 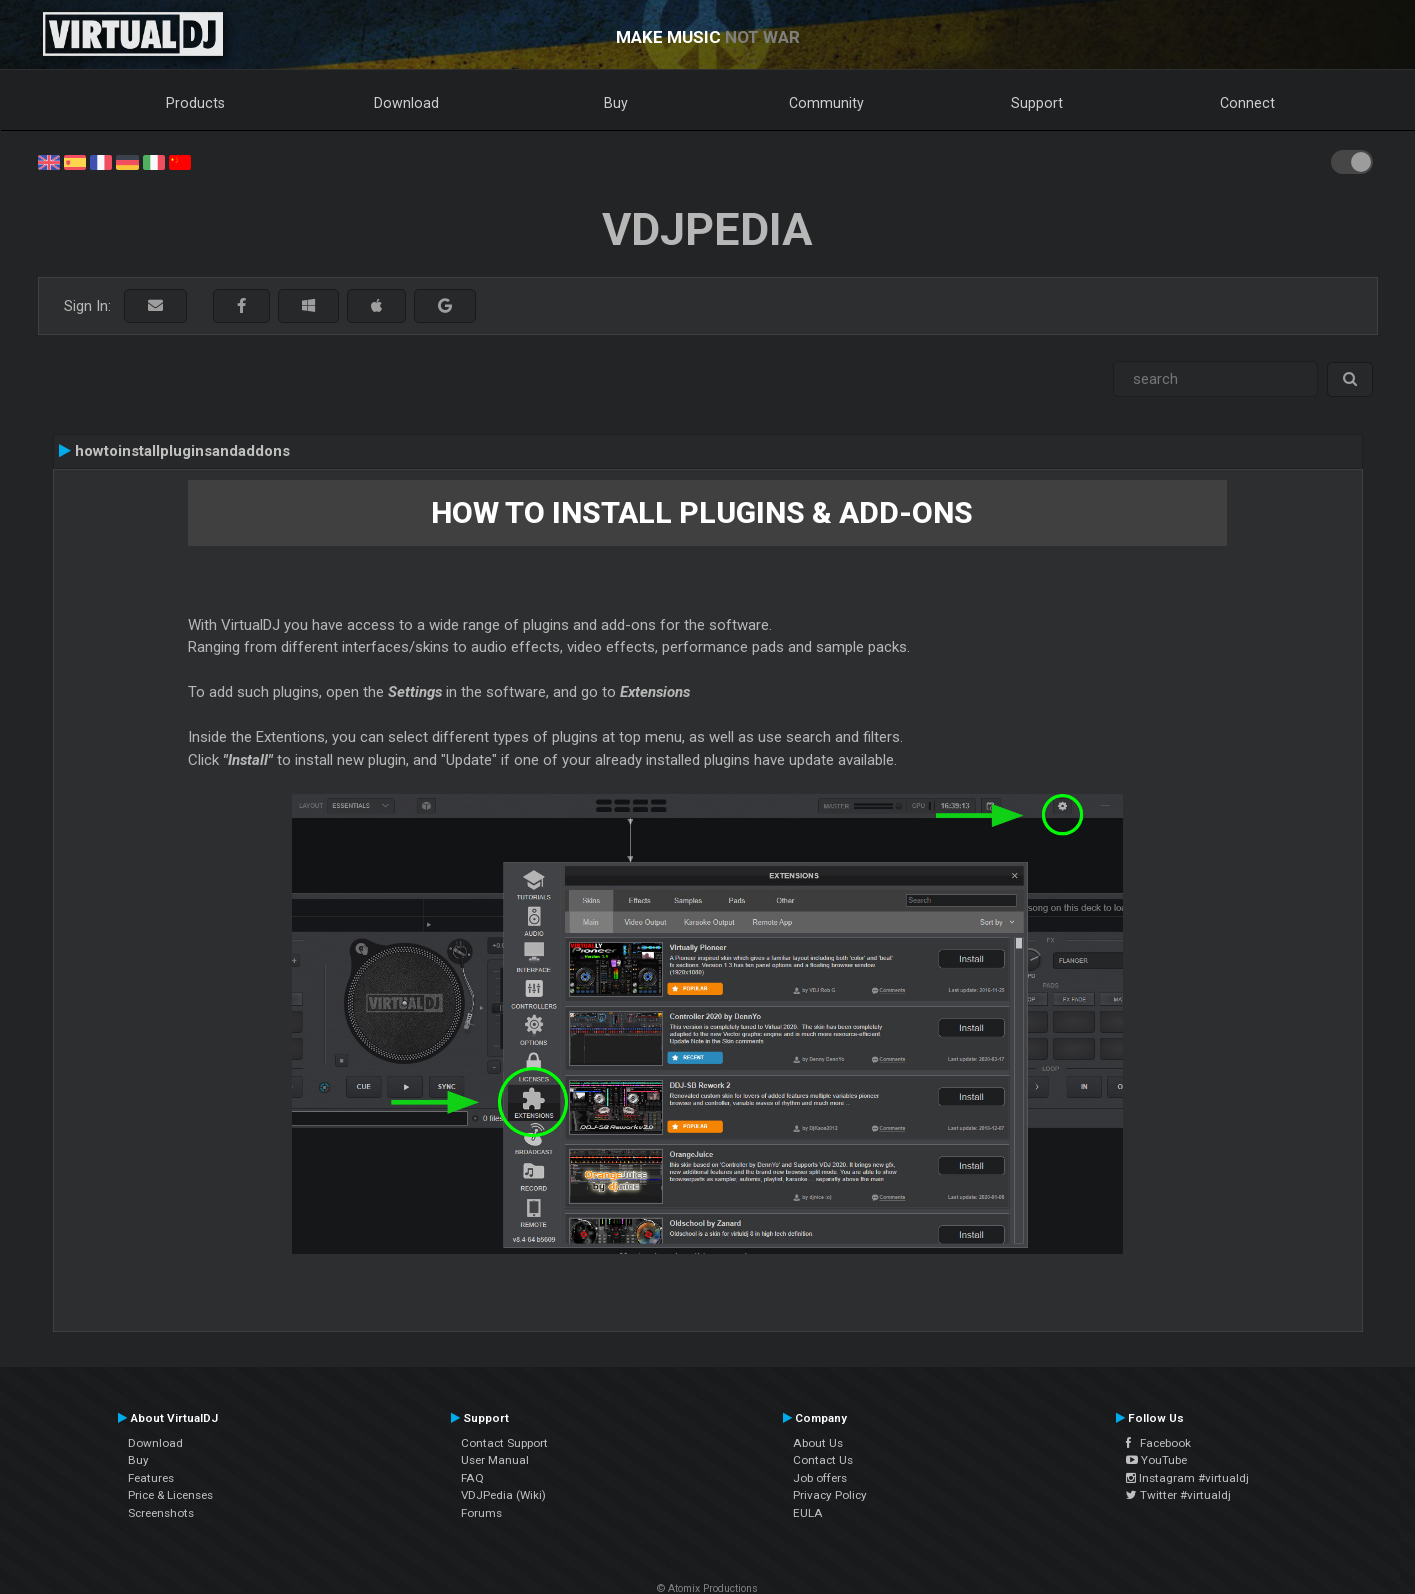 I want to click on Connect, so click(x=1247, y=103).